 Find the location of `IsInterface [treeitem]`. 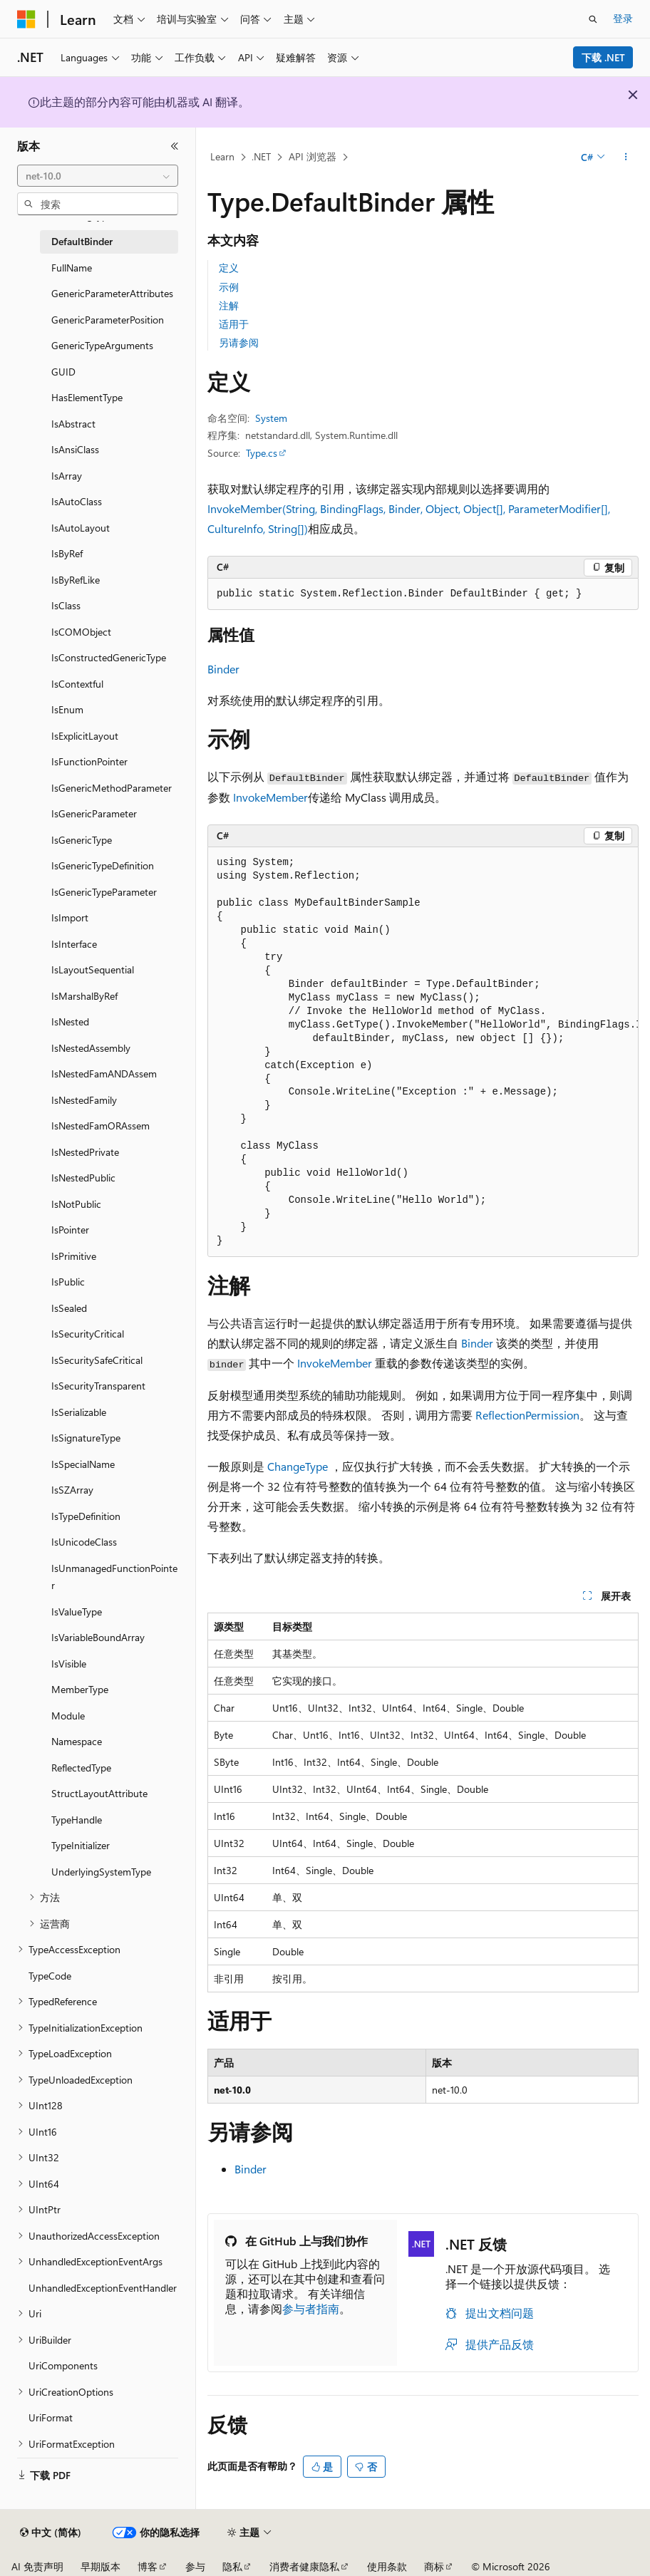

IsInterface [treeitem] is located at coordinates (74, 944).